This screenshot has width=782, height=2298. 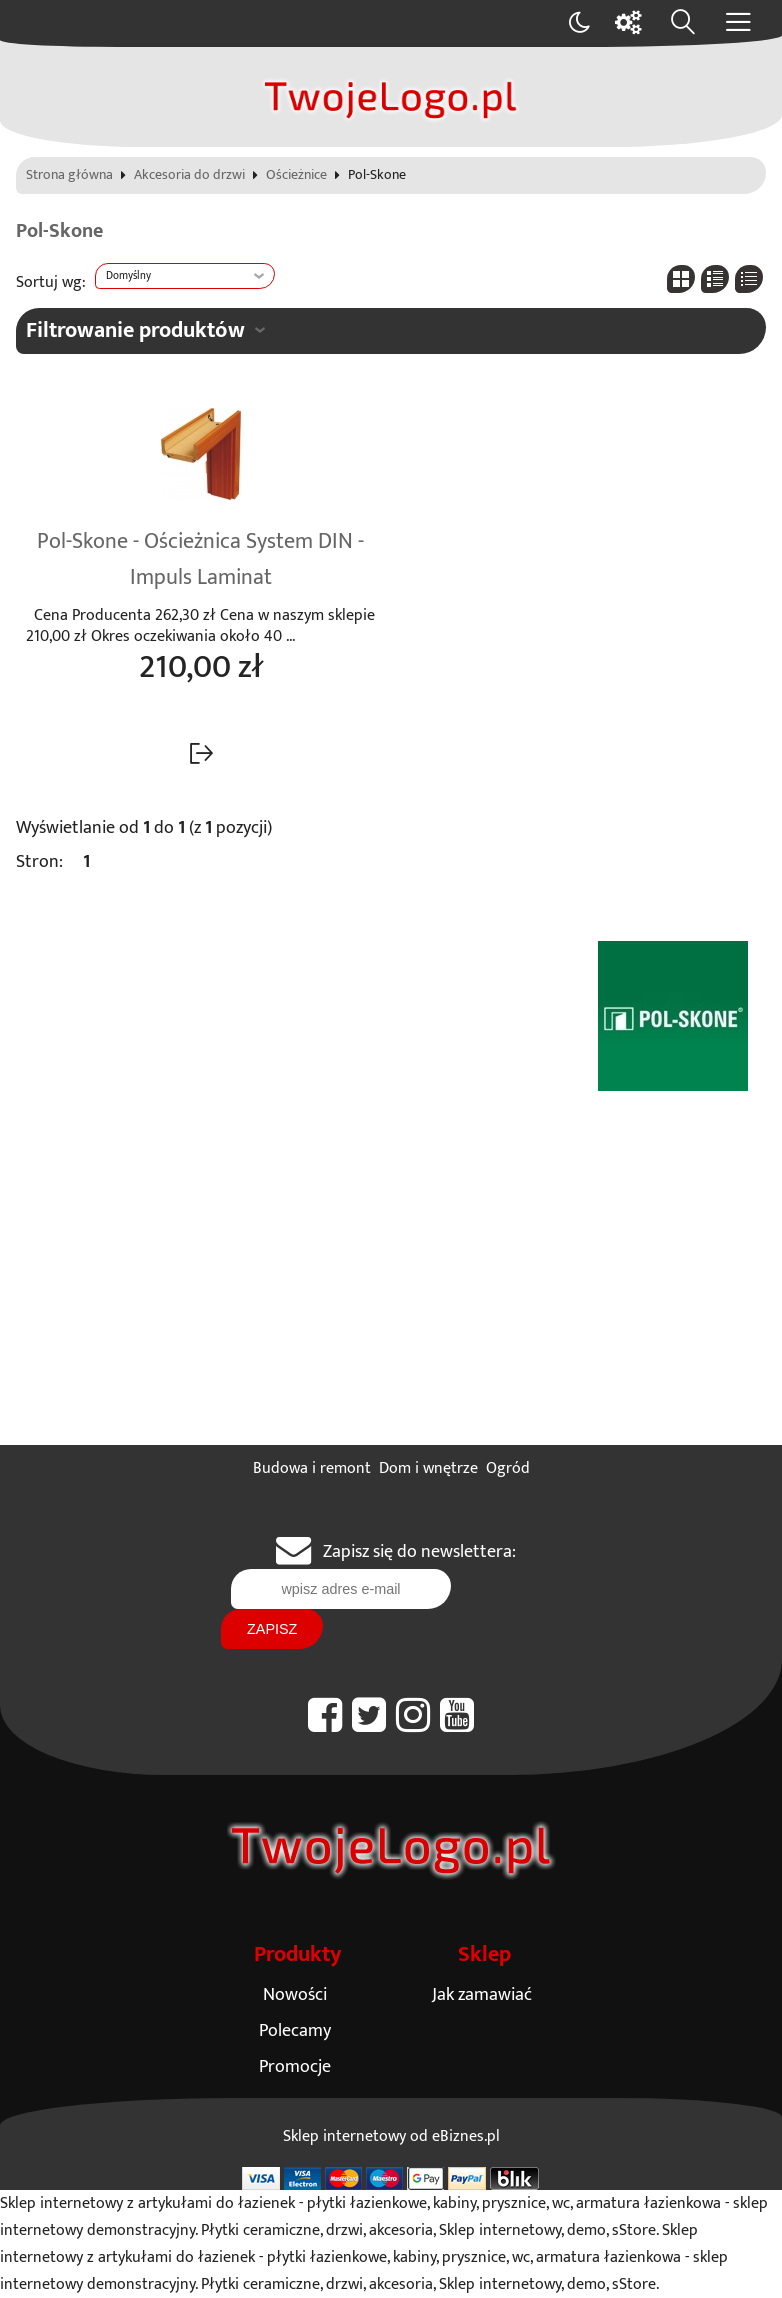 What do you see at coordinates (272, 1629) in the screenshot?
I see `Zapisz` at bounding box center [272, 1629].